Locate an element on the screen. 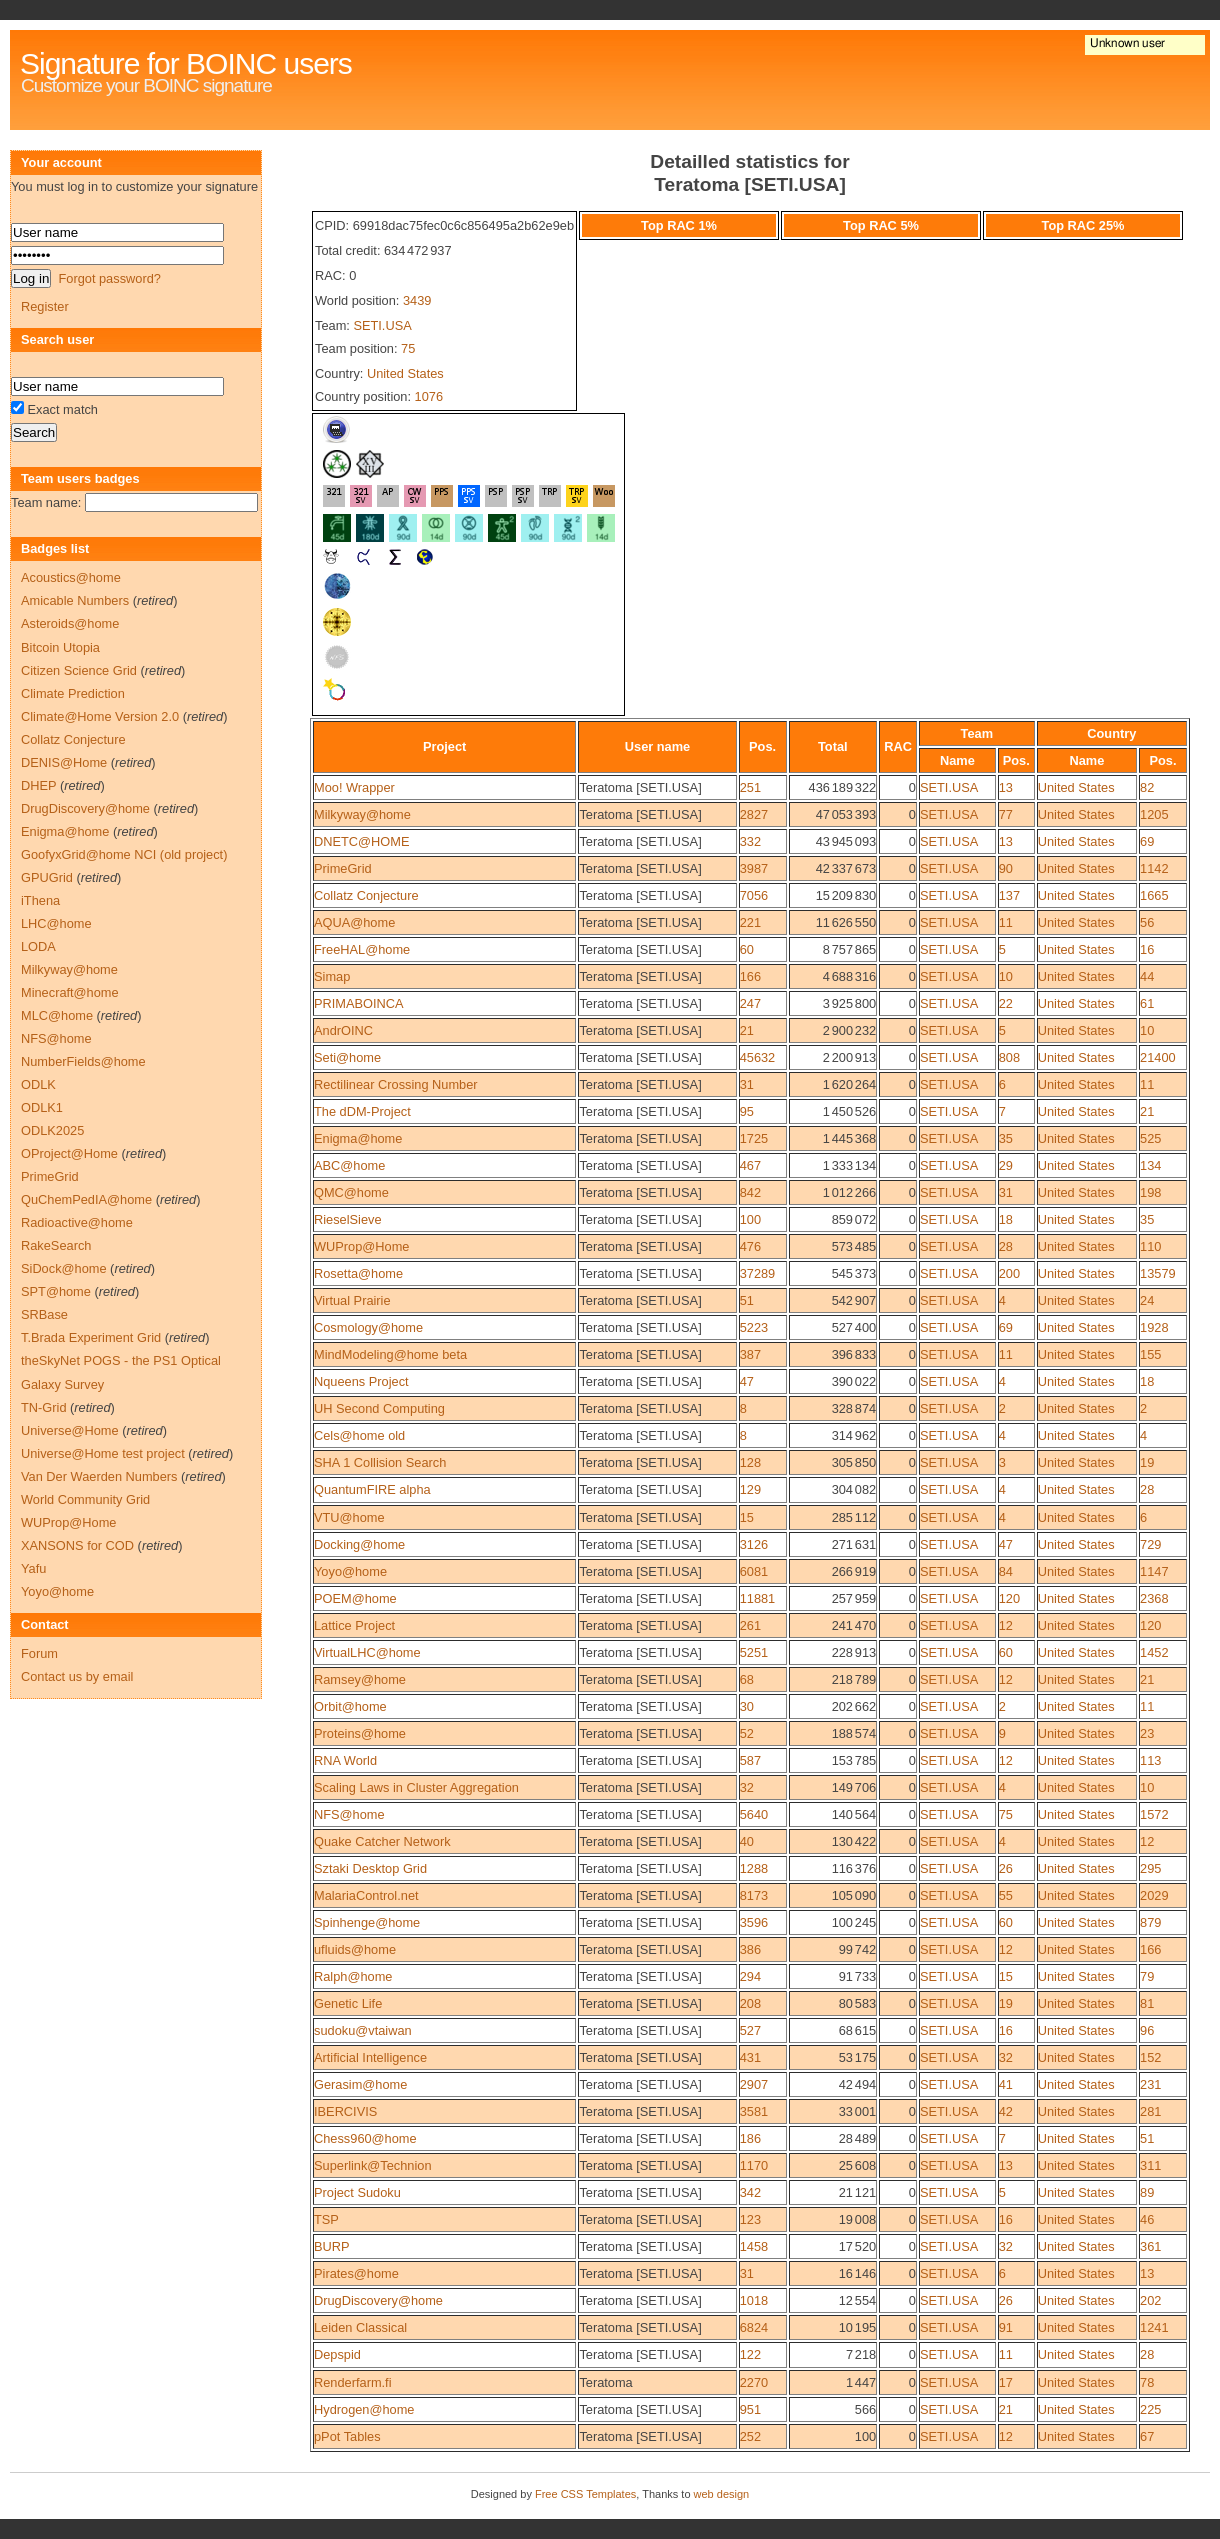  1928 is located at coordinates (1154, 1327).